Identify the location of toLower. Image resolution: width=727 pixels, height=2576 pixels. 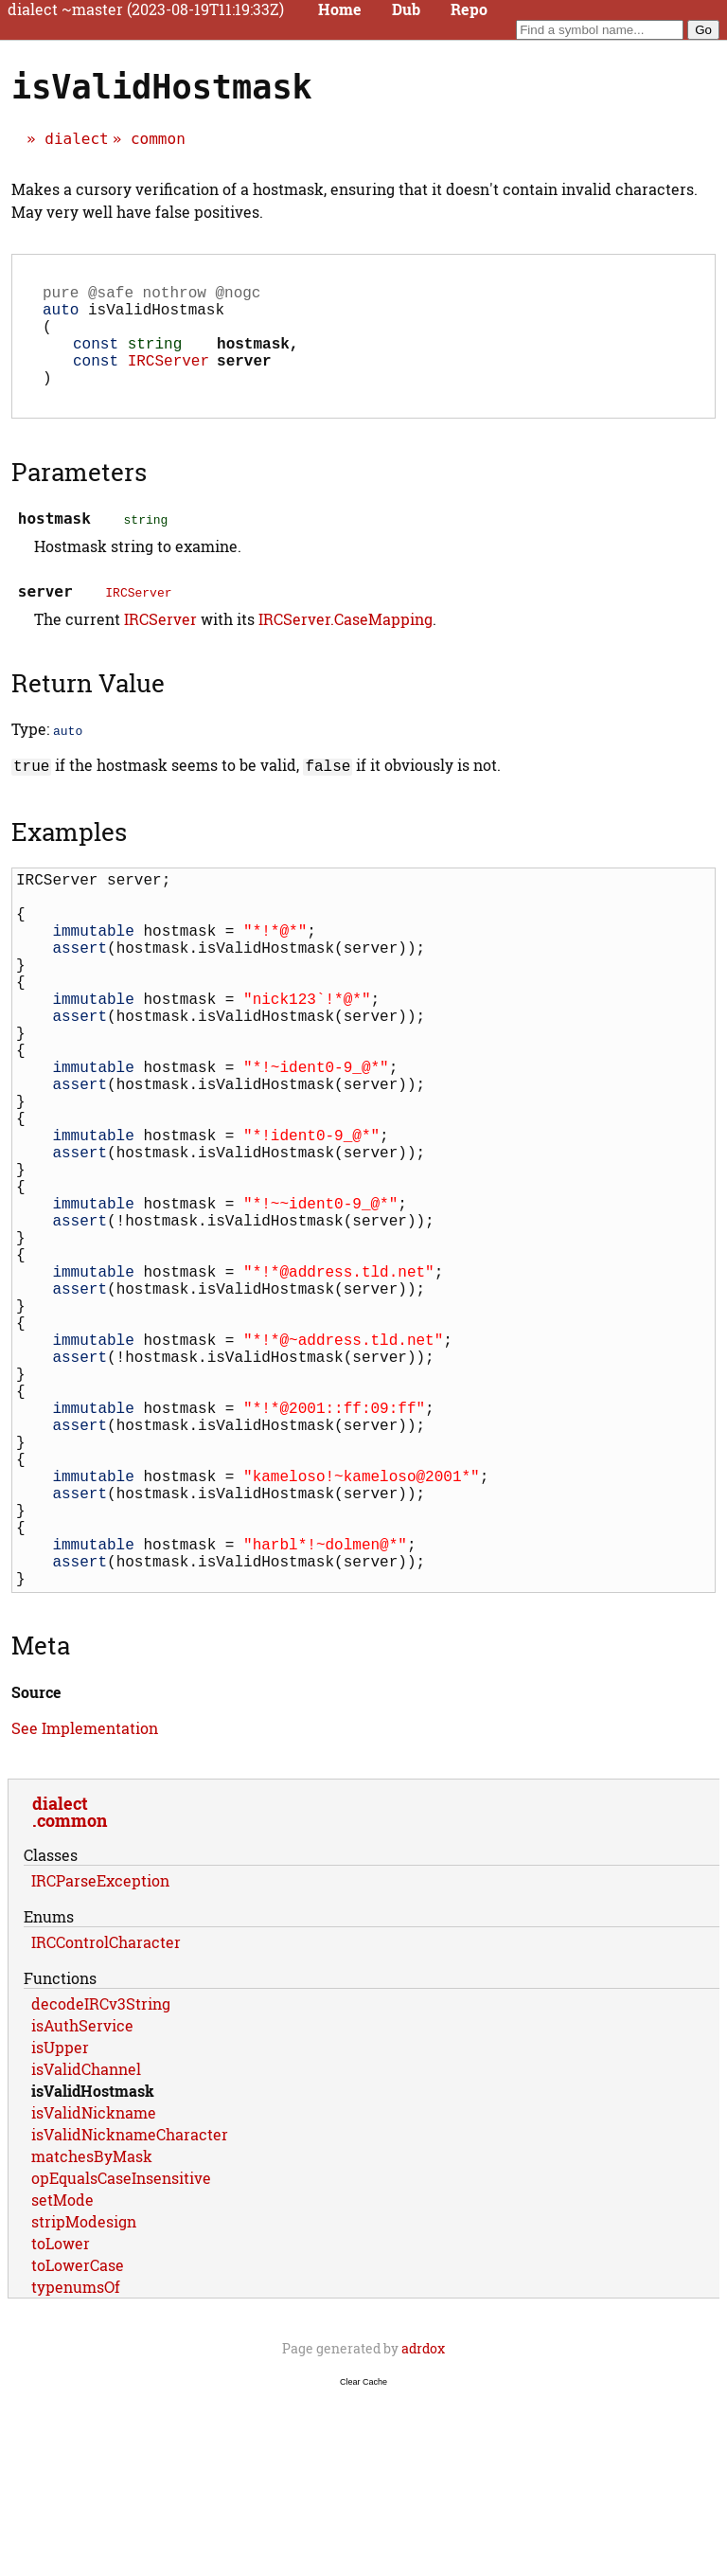
(60, 2423).